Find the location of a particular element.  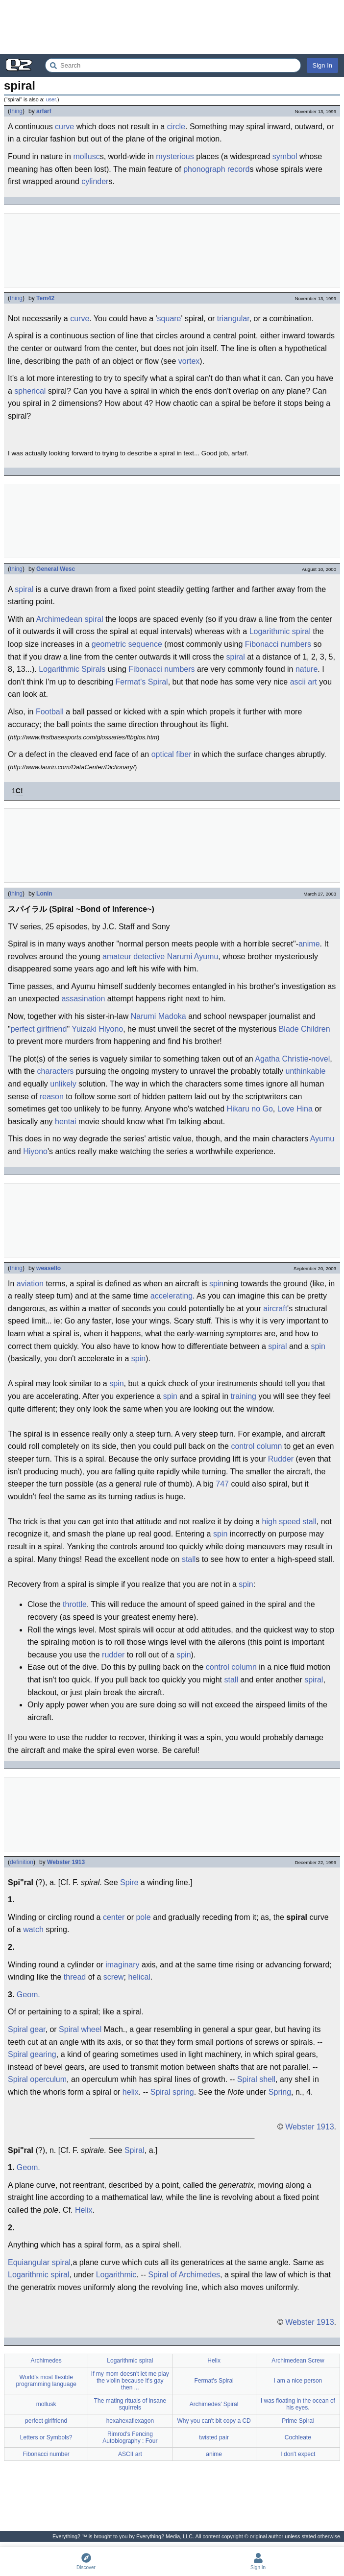

aviation is located at coordinates (30, 1283).